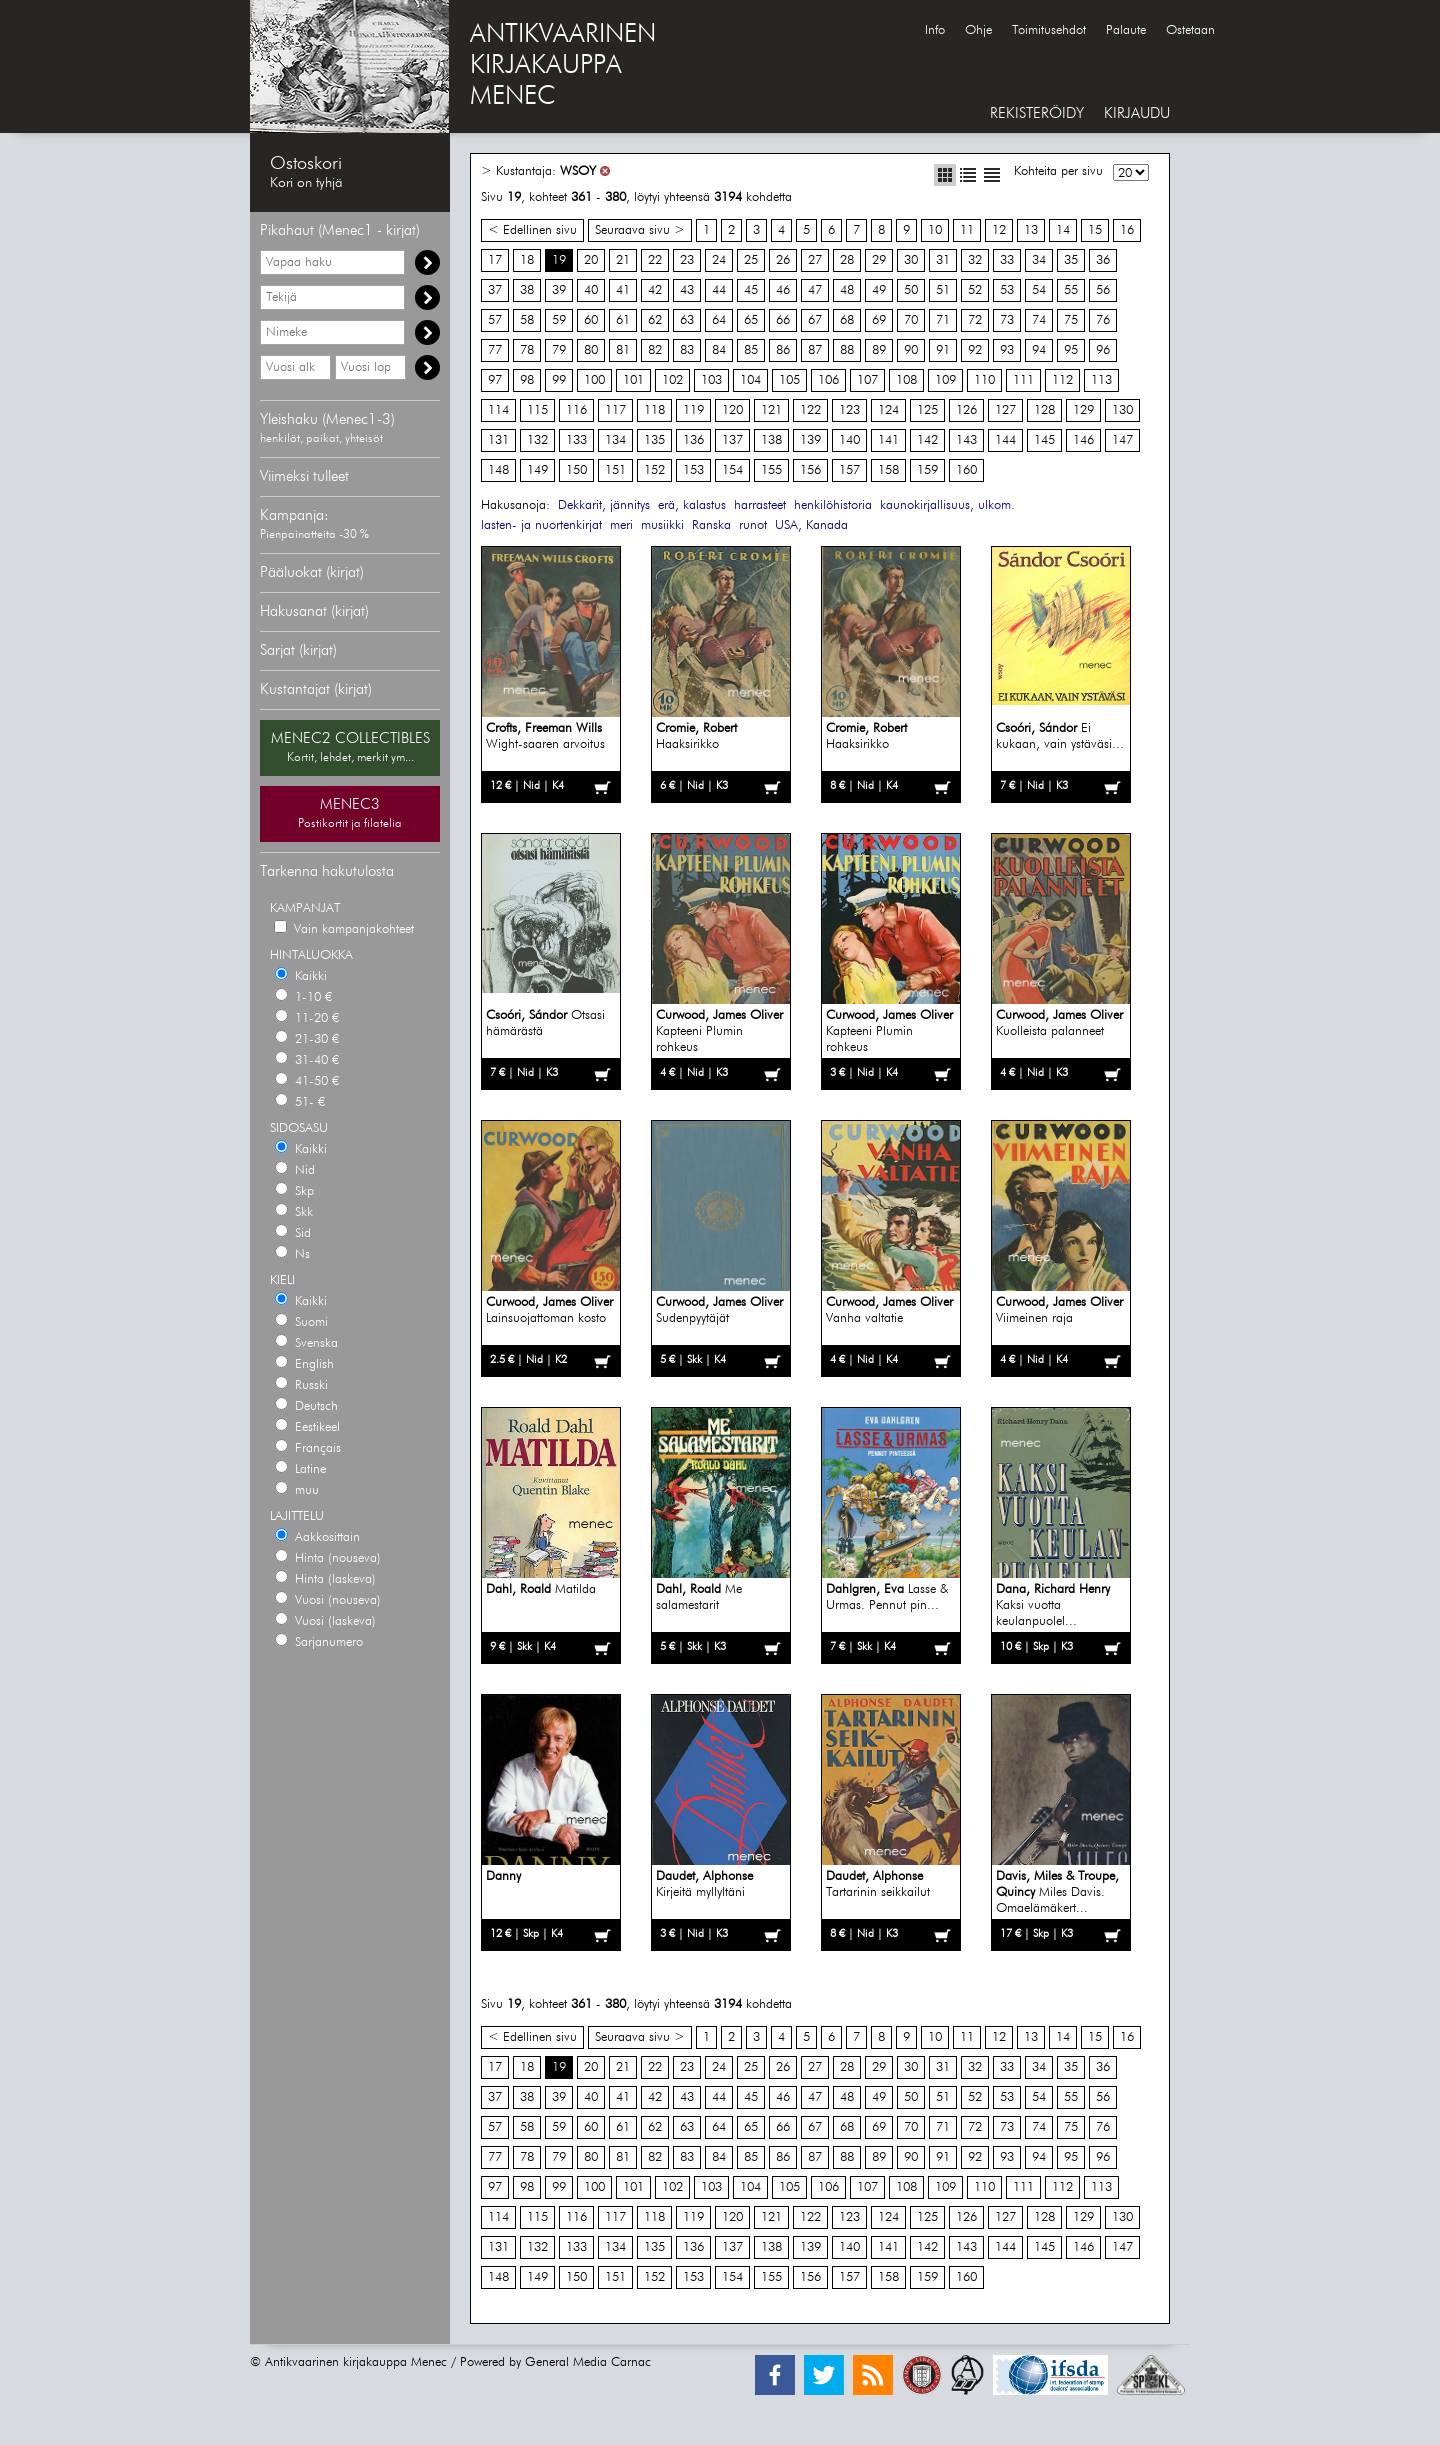  Describe the element at coordinates (623, 320) in the screenshot. I see `61` at that location.